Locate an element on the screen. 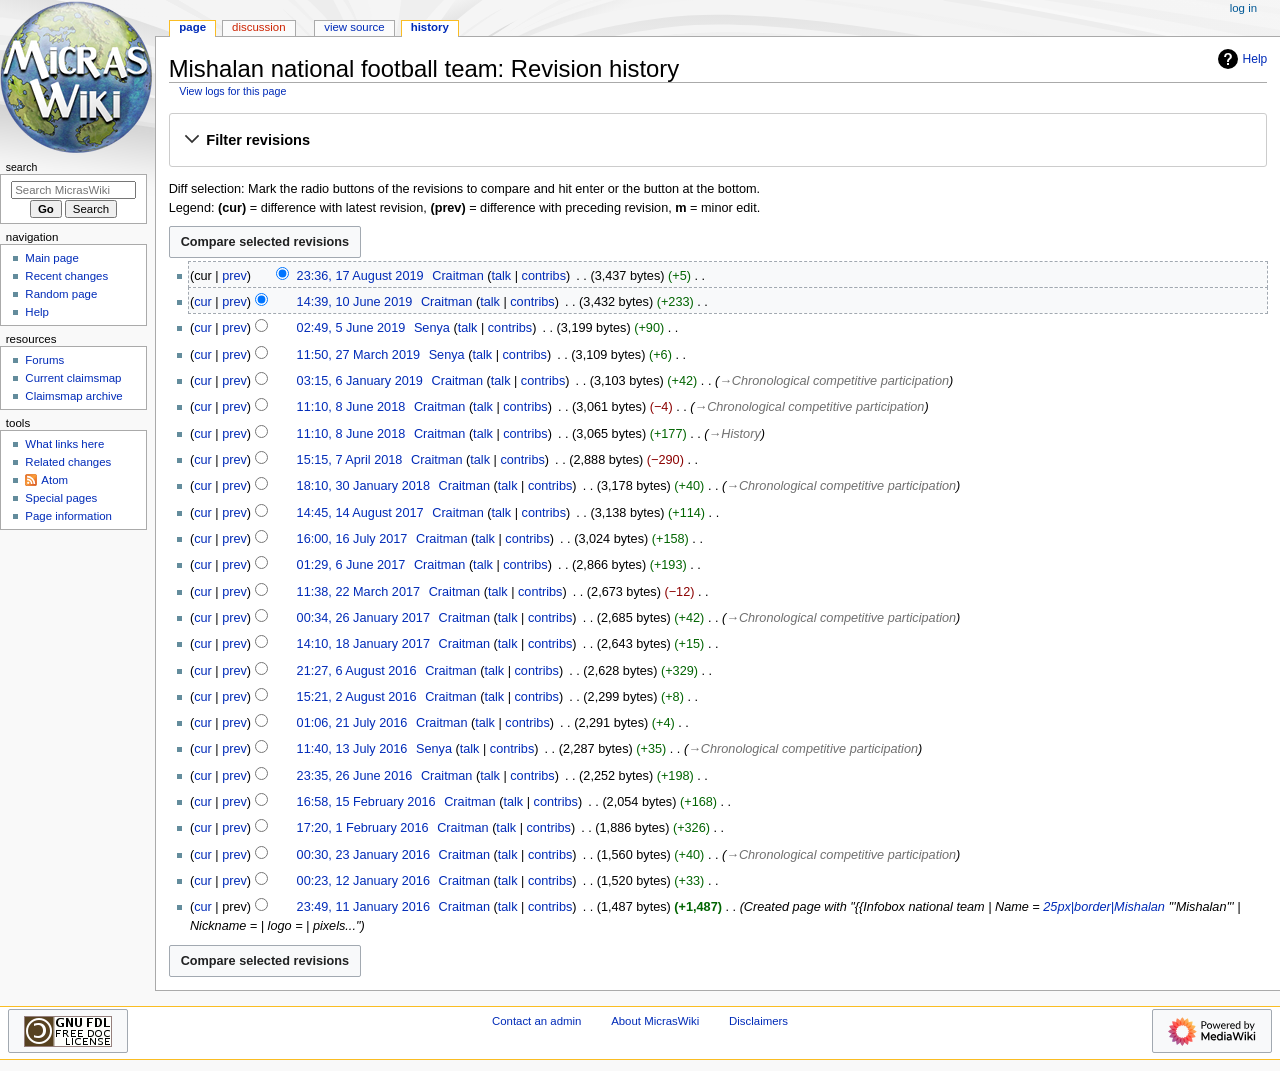 The width and height of the screenshot is (1280, 1071). 11:38, 22 March 2017 is located at coordinates (358, 592).